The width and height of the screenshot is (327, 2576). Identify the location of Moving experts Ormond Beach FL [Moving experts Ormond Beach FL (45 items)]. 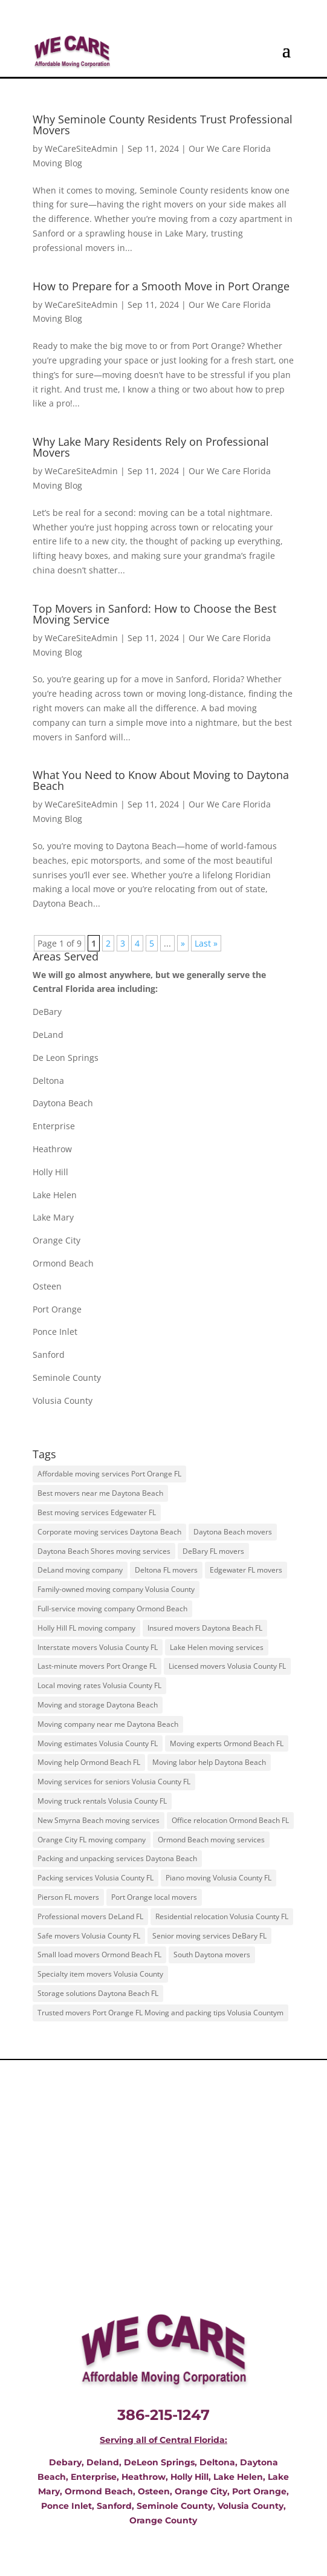
(226, 1743).